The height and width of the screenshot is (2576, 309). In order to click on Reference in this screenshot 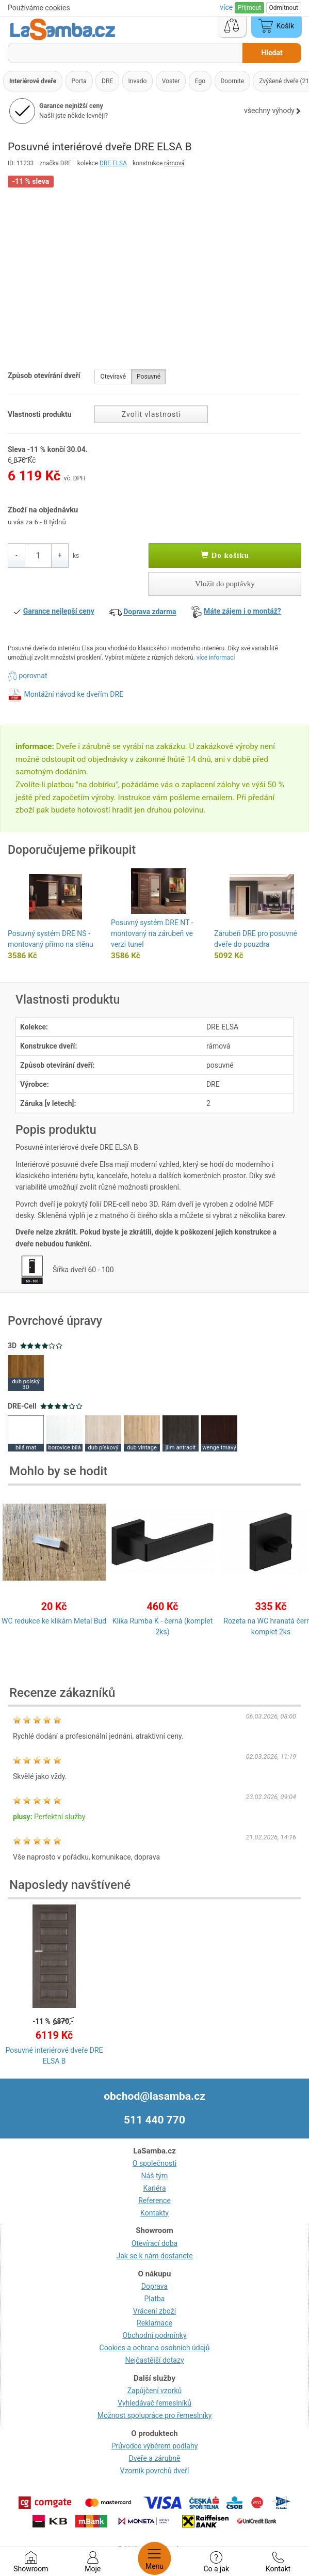, I will do `click(154, 2200)`.